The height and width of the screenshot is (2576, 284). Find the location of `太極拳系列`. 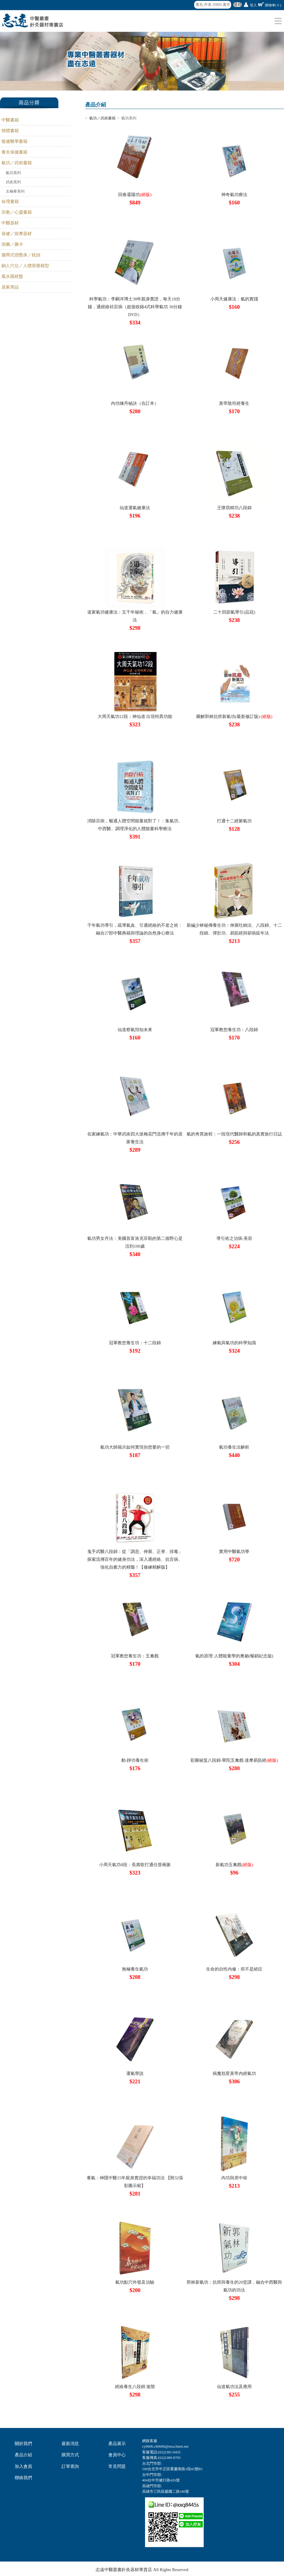

太極拳系列 is located at coordinates (15, 191).